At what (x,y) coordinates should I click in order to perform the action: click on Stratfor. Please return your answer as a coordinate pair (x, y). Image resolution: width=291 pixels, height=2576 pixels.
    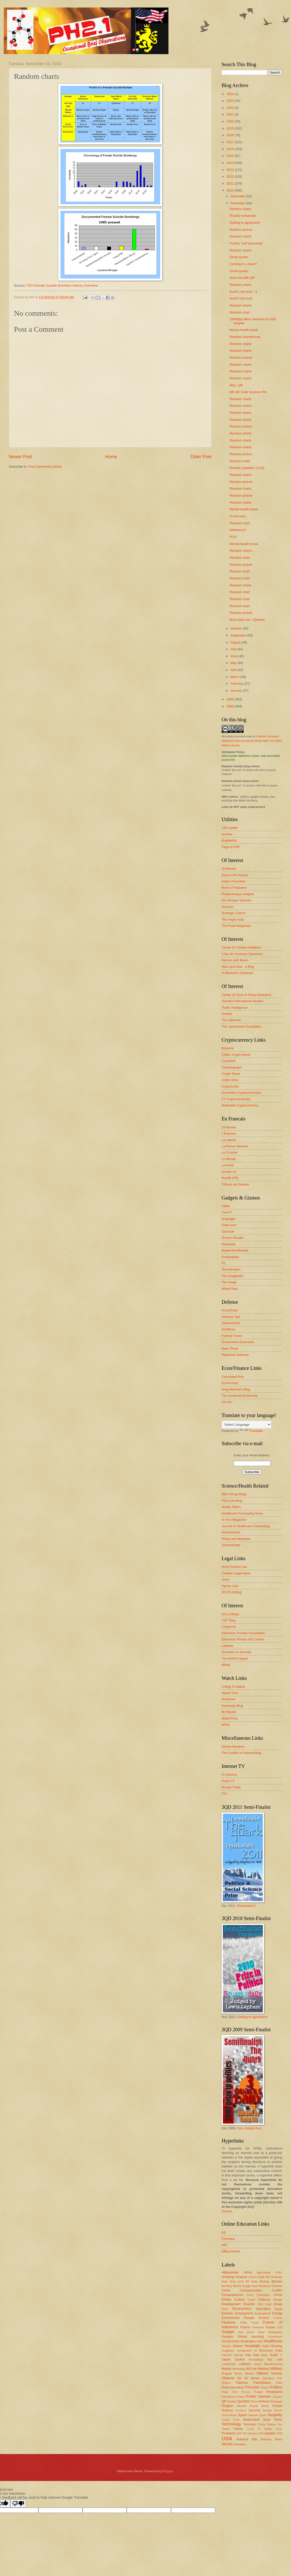
    Looking at the image, I should click on (227, 1014).